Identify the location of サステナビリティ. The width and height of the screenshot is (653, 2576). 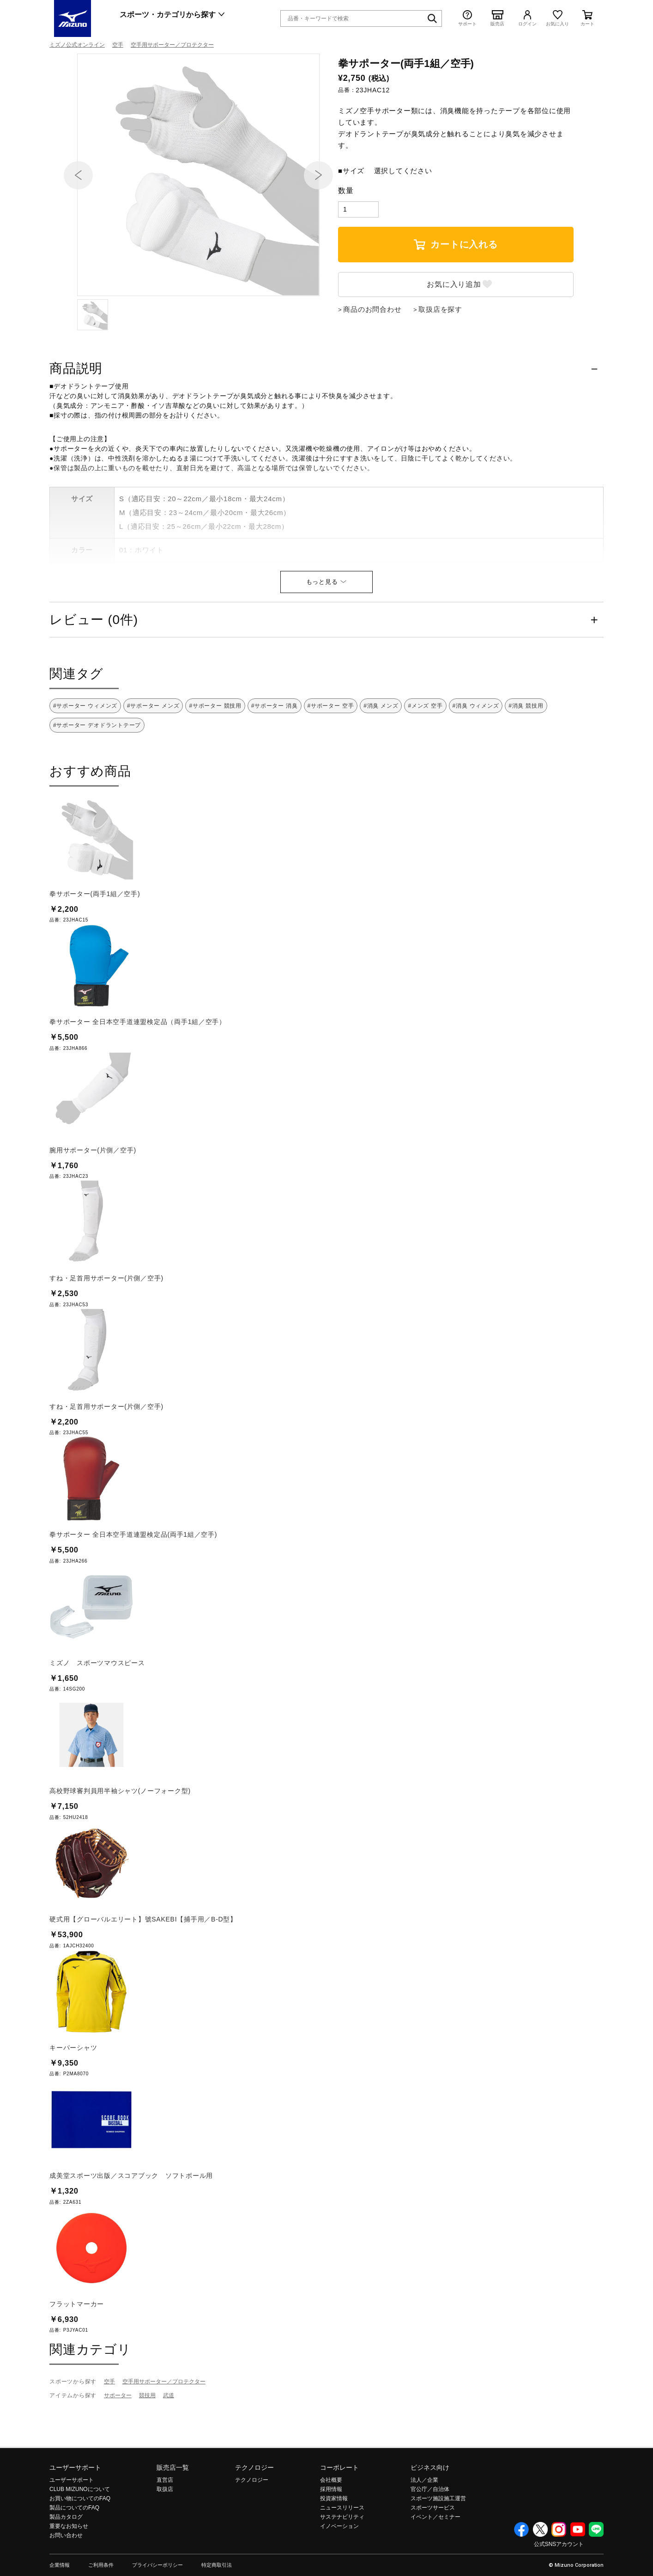
(342, 2567).